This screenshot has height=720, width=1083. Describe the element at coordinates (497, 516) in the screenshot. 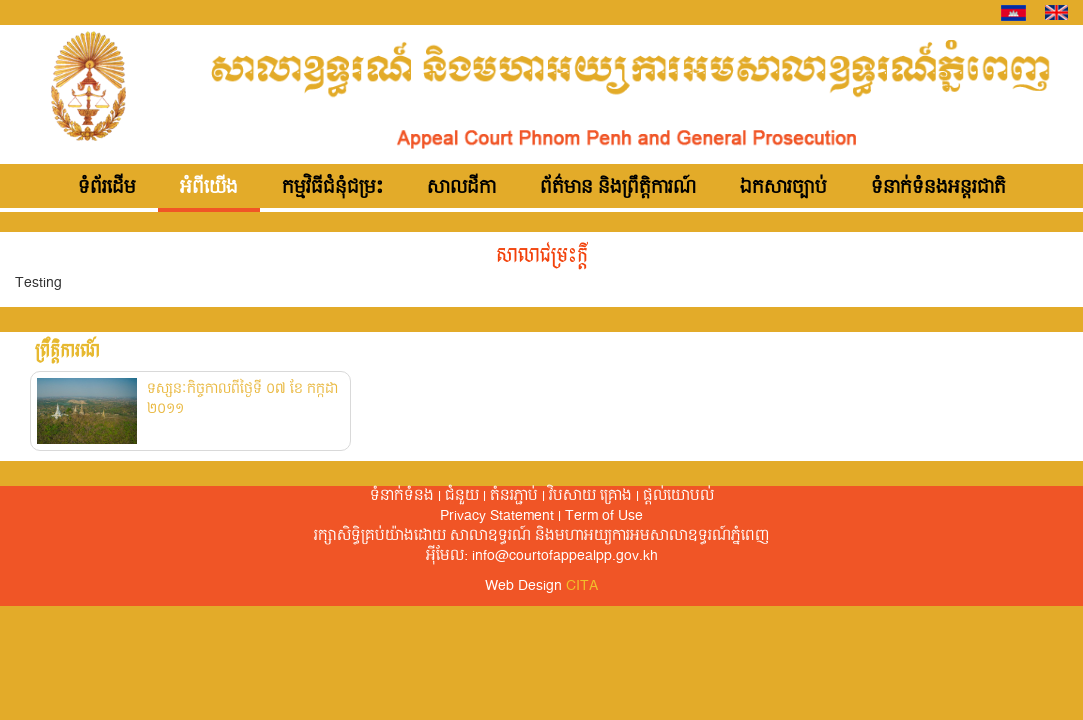

I see `Privacy Statement` at that location.